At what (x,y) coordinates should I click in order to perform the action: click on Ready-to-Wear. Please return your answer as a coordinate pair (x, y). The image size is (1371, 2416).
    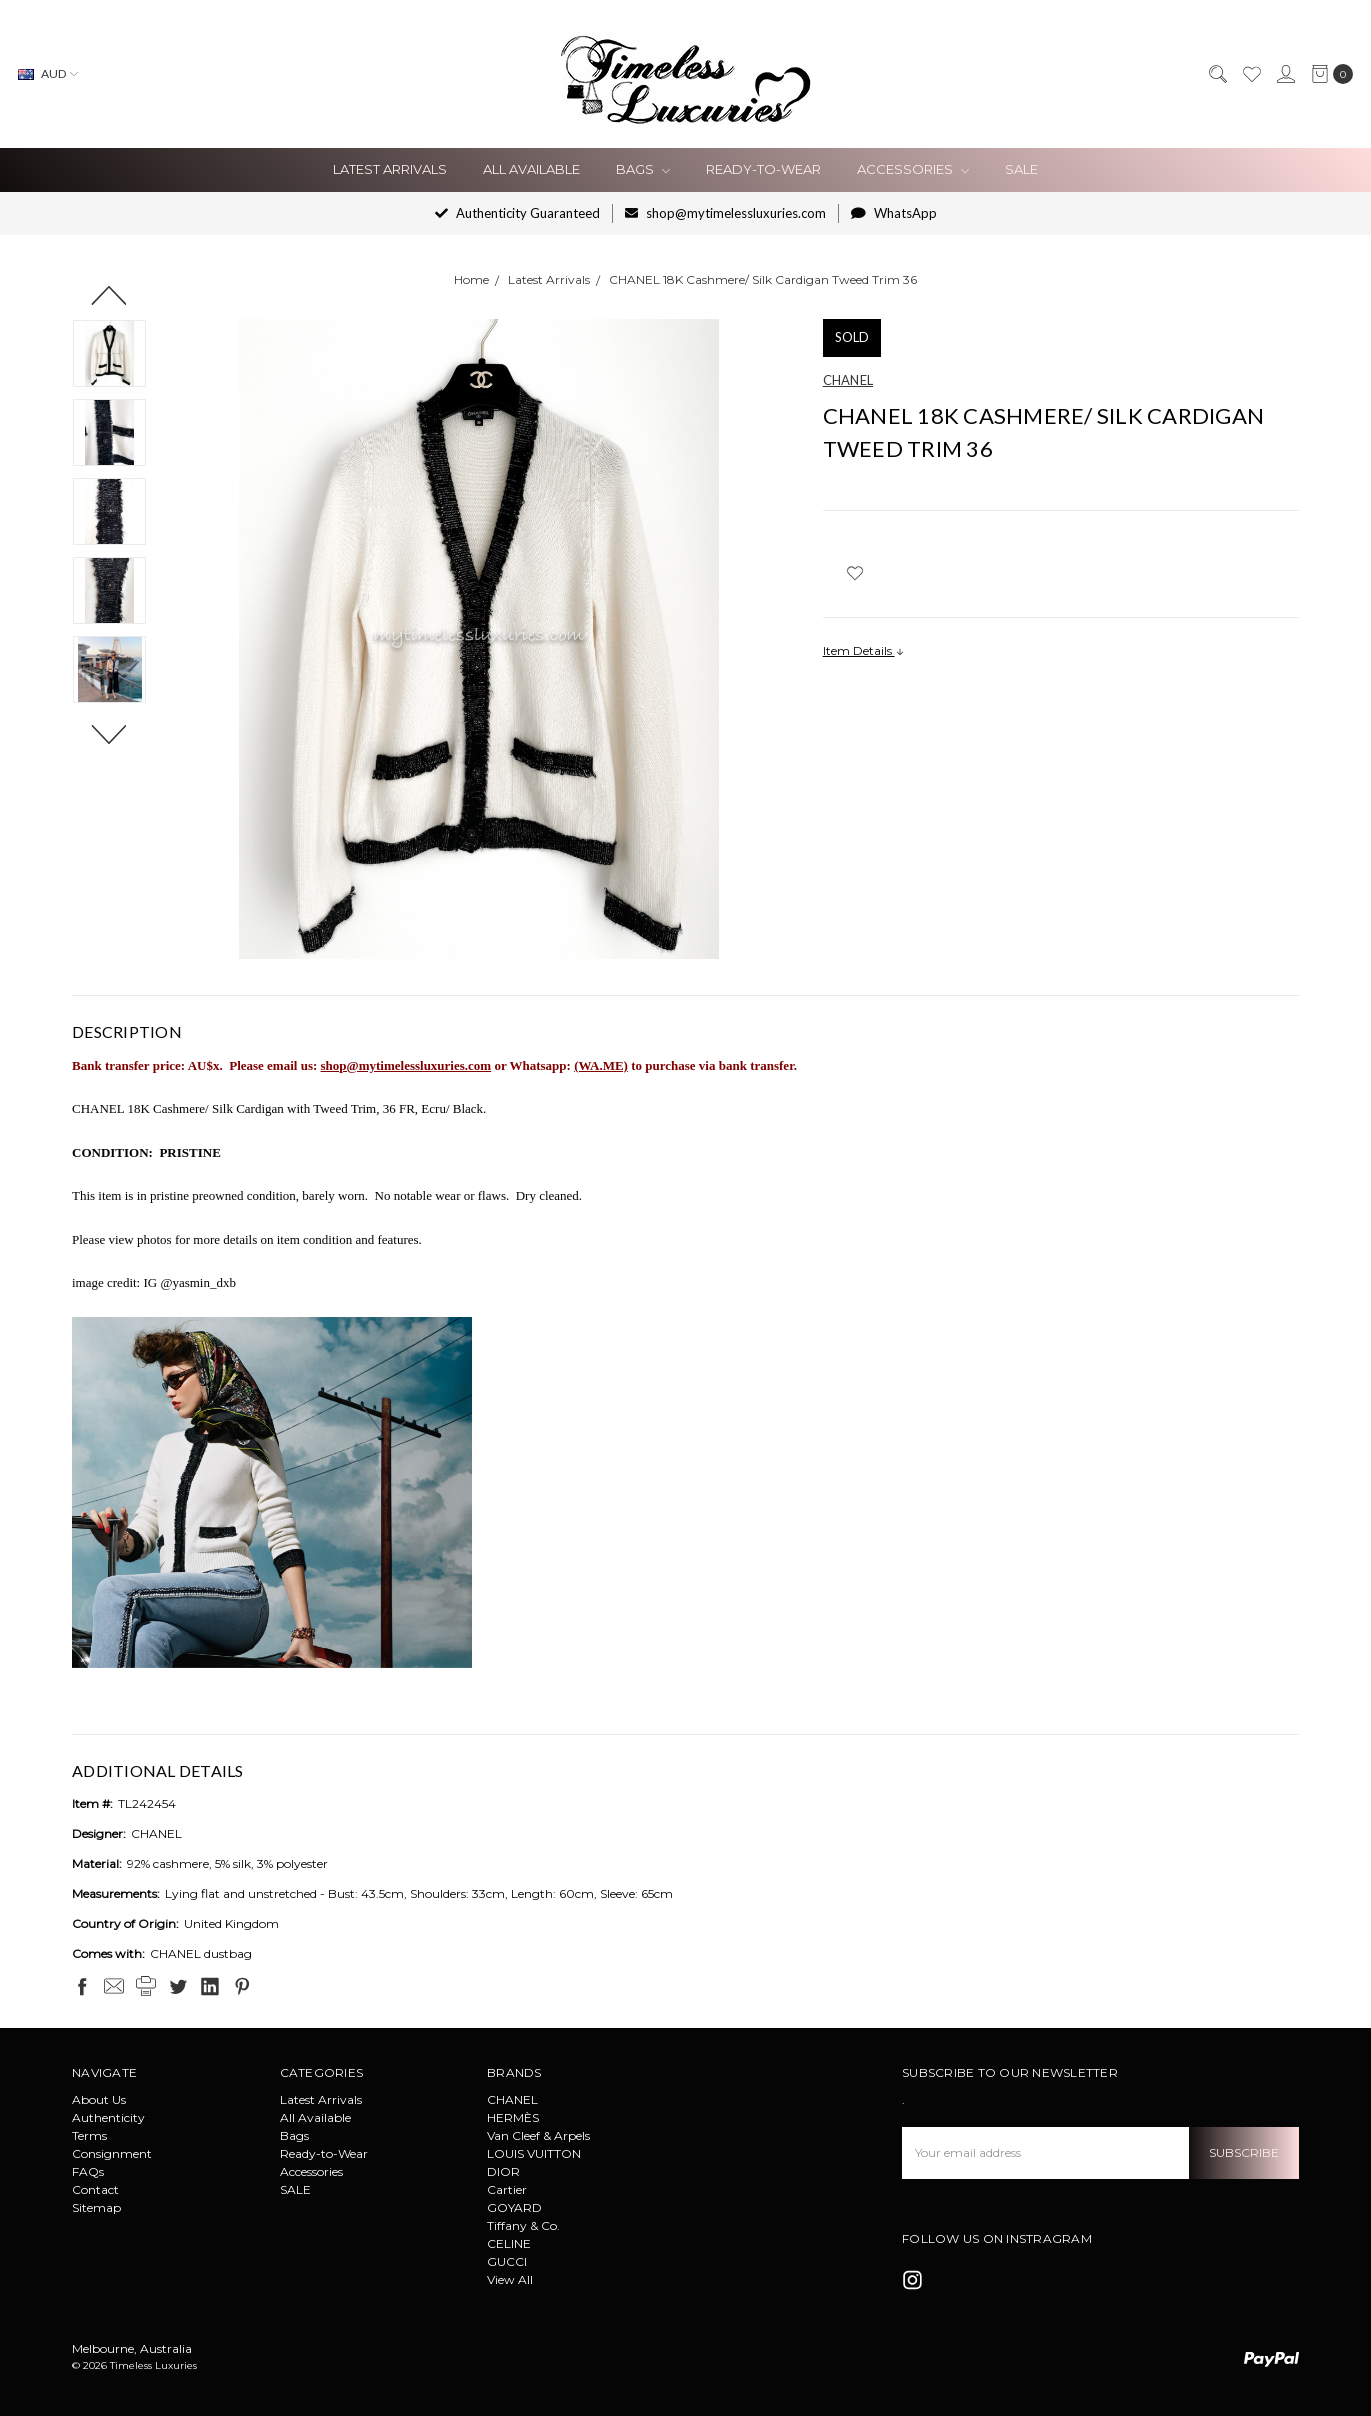
    Looking at the image, I should click on (763, 169).